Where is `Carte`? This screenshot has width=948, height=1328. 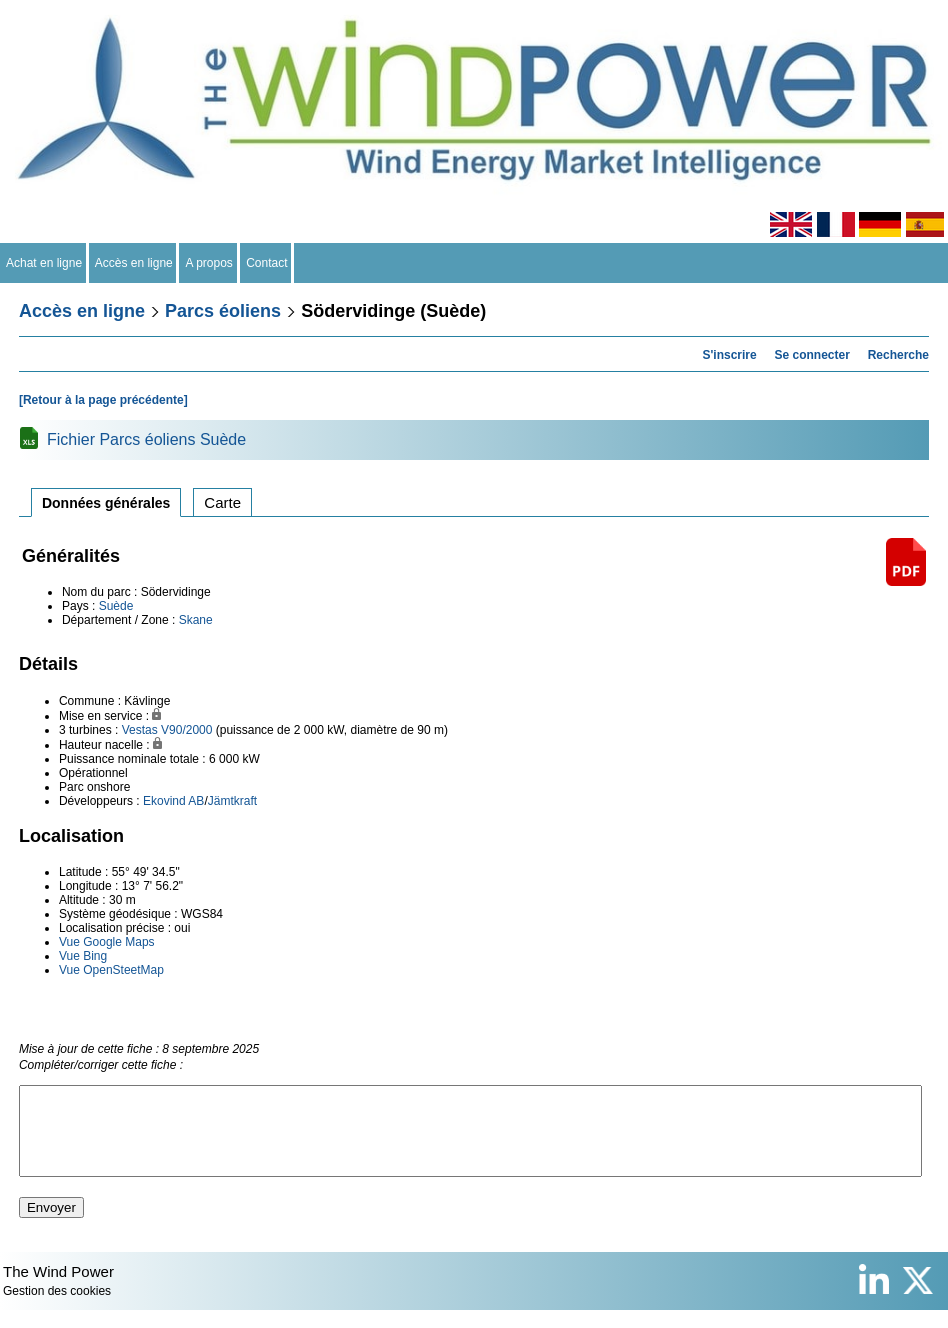
Carte is located at coordinates (222, 502).